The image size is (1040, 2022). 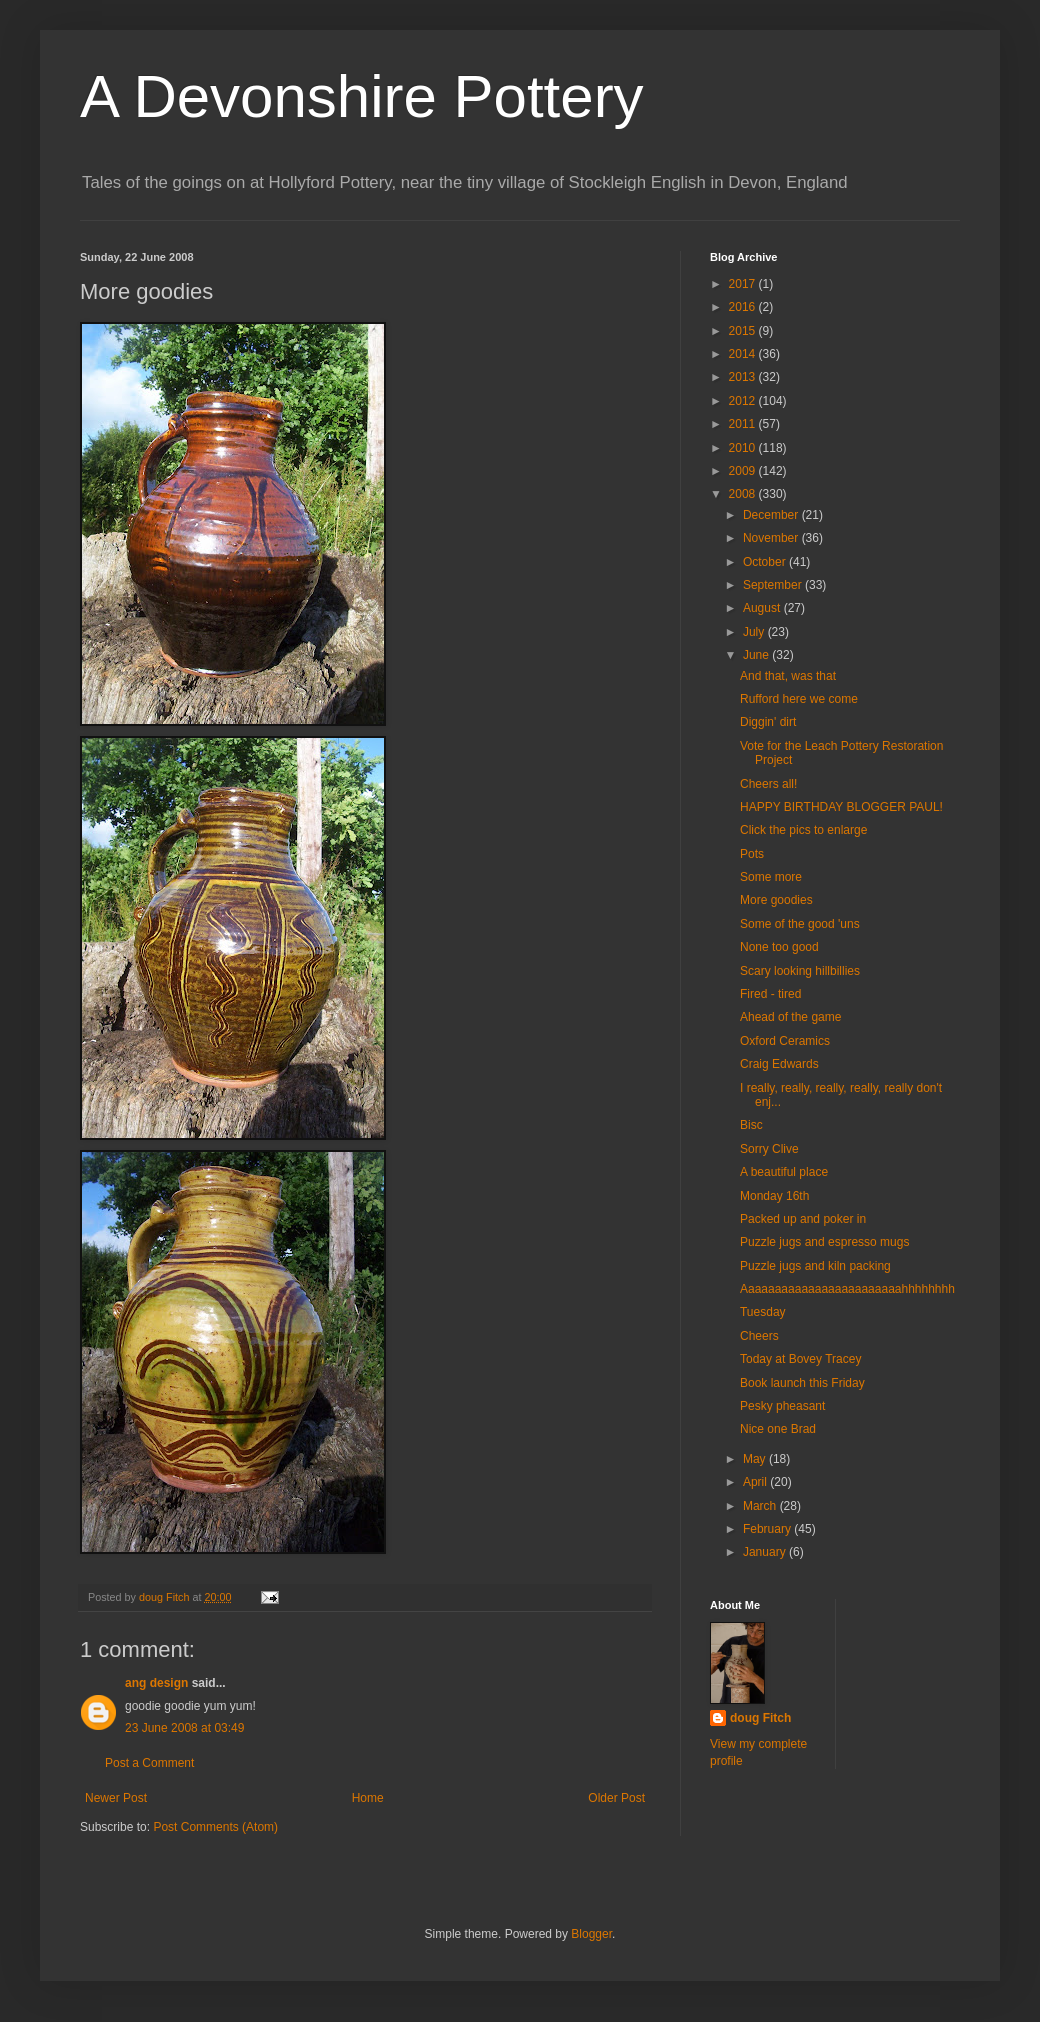 What do you see at coordinates (744, 331) in the screenshot?
I see `2015` at bounding box center [744, 331].